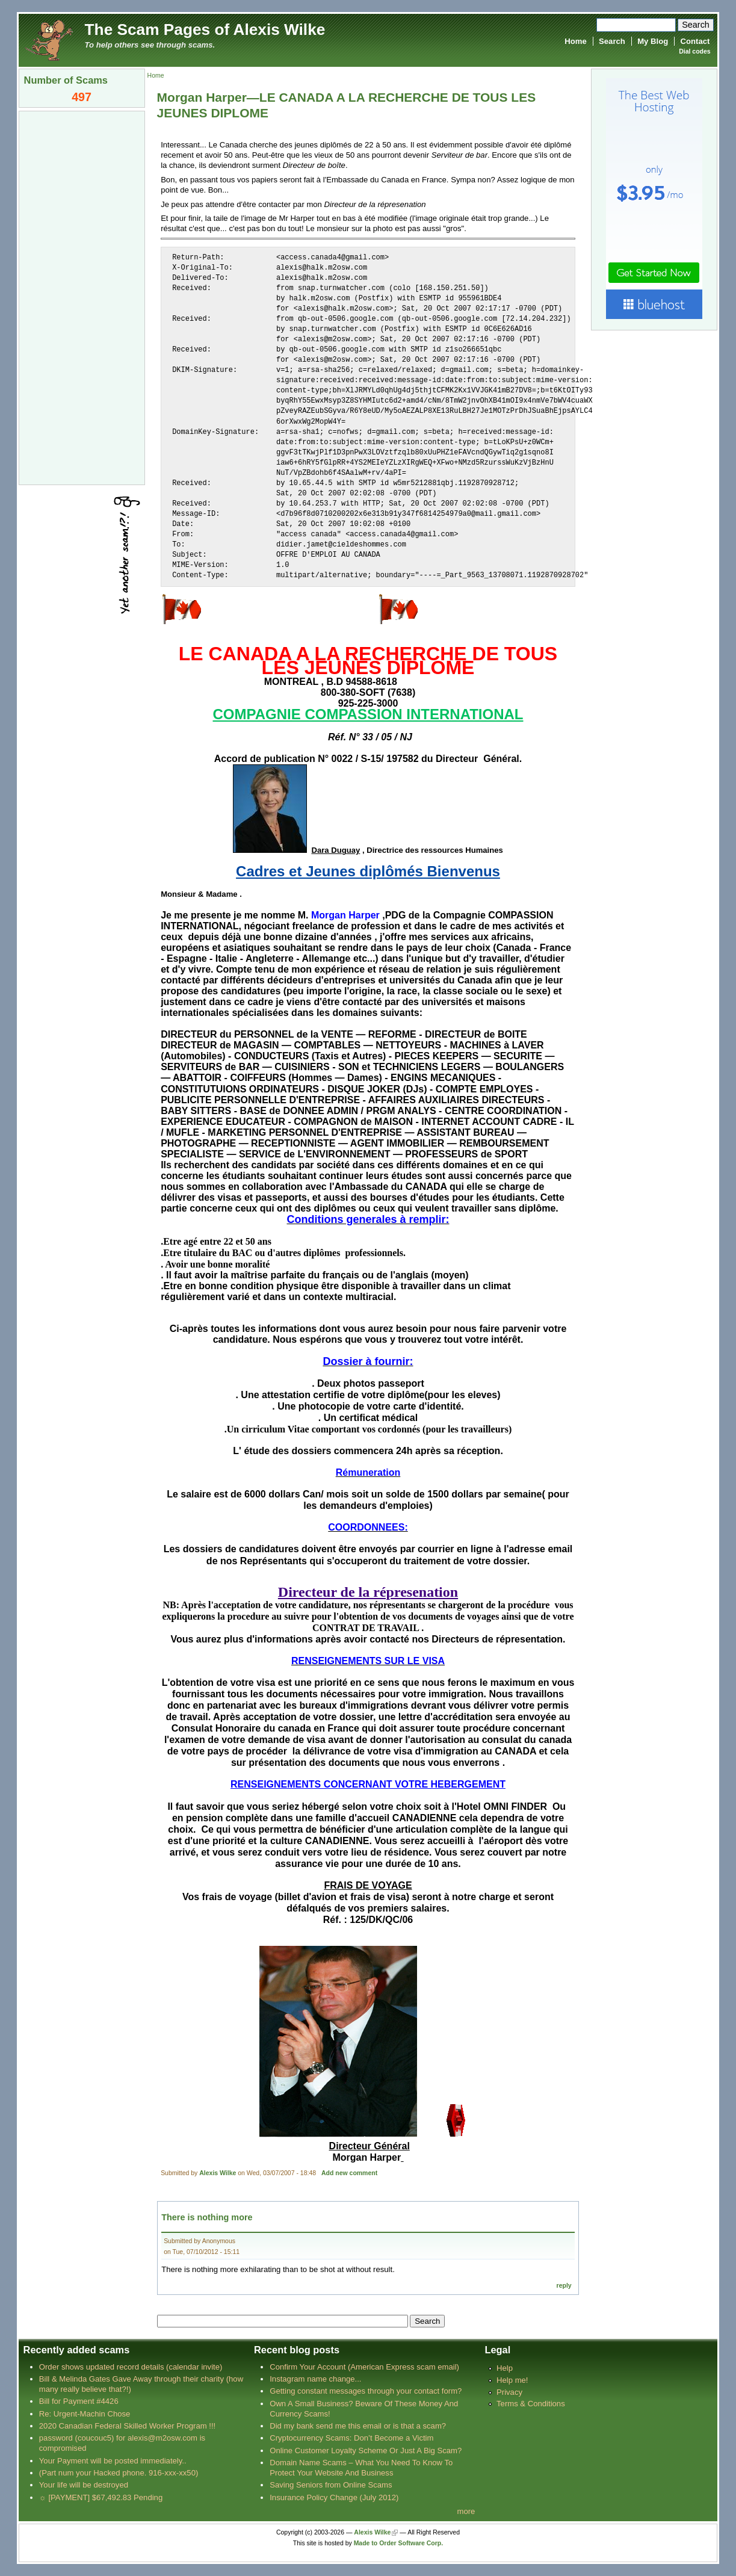 This screenshot has height=2576, width=736. Describe the element at coordinates (79, 2401) in the screenshot. I see `Bill for Payment #4426` at that location.